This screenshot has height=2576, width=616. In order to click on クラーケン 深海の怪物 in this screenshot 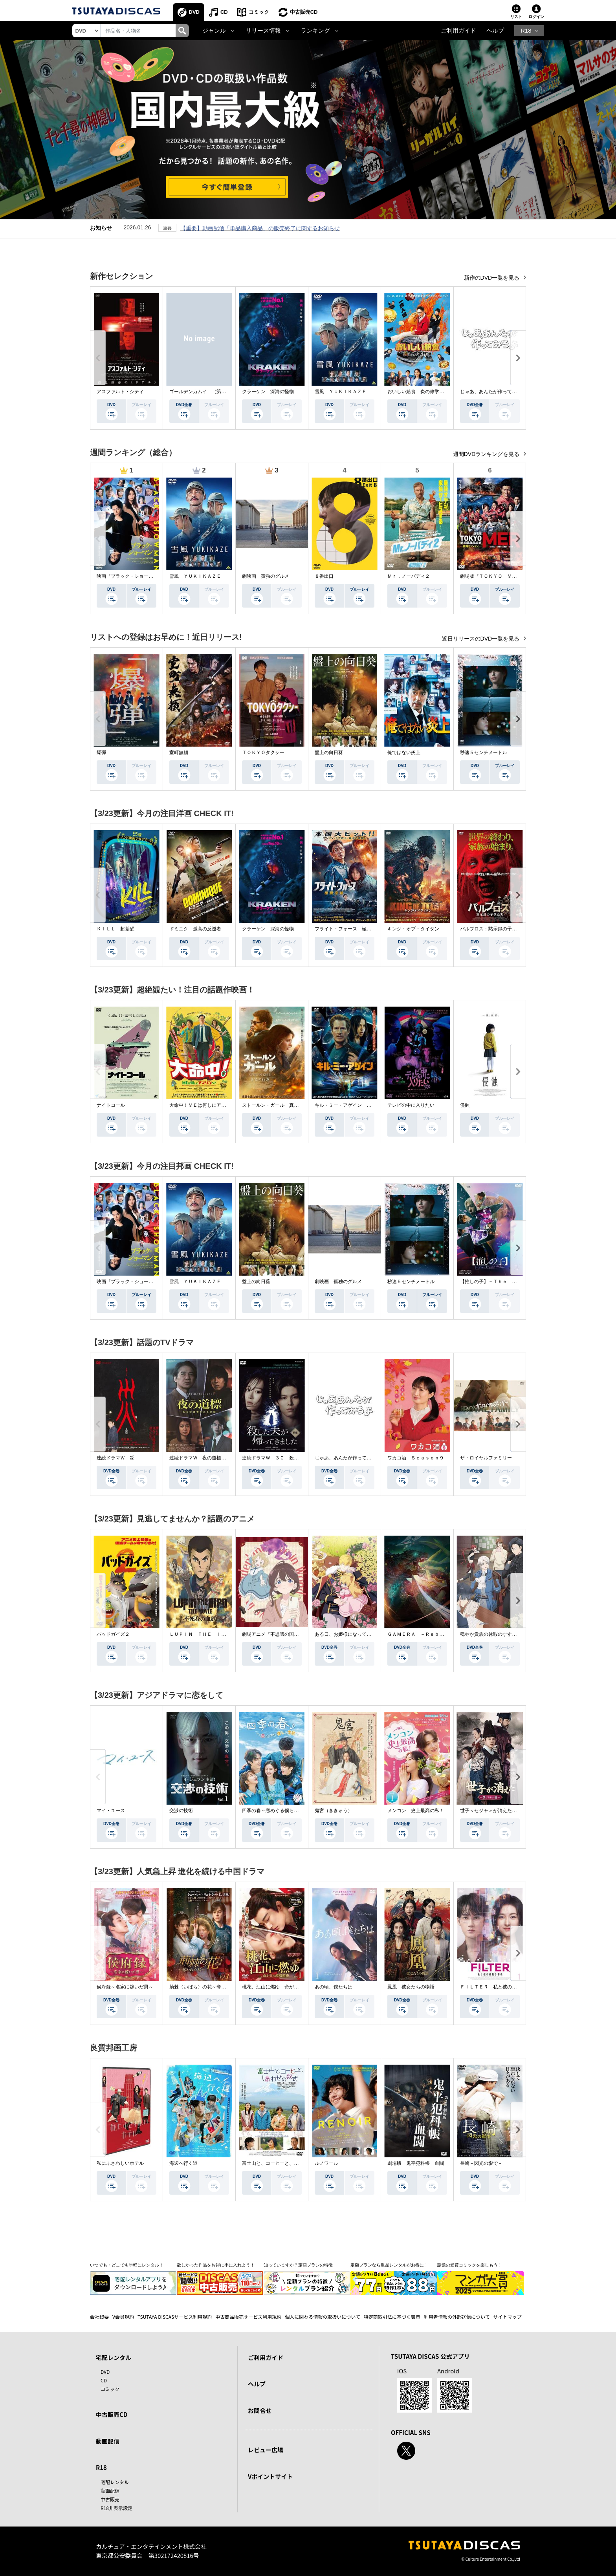, I will do `click(268, 391)`.